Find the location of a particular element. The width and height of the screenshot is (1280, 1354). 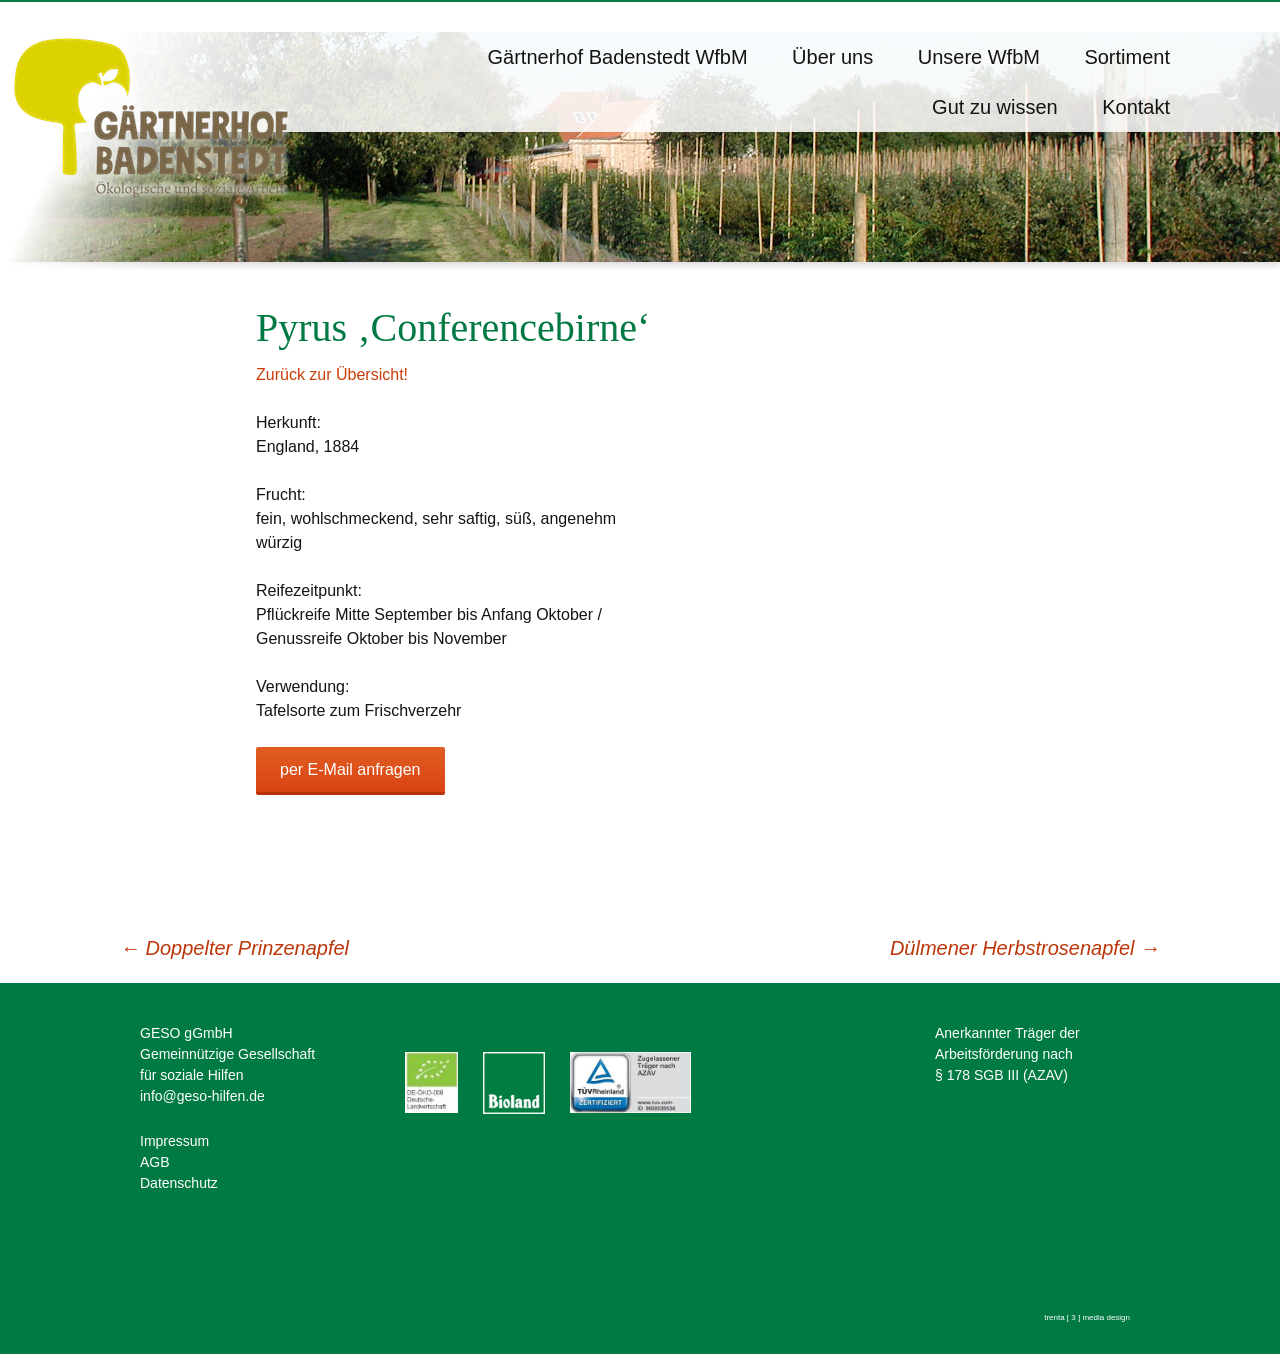

Gärtnerhof Badenstedt WfbM is located at coordinates (618, 57).